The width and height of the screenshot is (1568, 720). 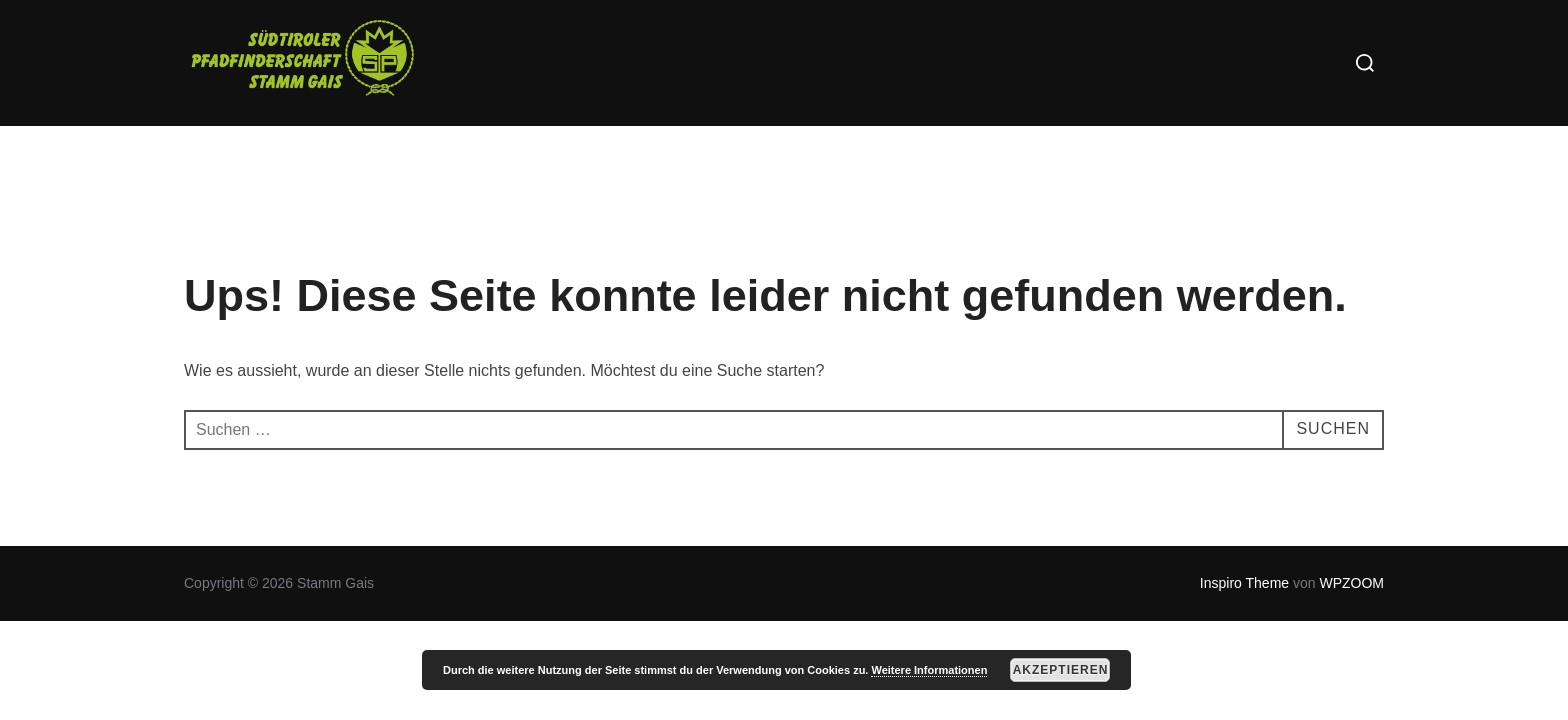 What do you see at coordinates (929, 670) in the screenshot?
I see `Weitere Informationen` at bounding box center [929, 670].